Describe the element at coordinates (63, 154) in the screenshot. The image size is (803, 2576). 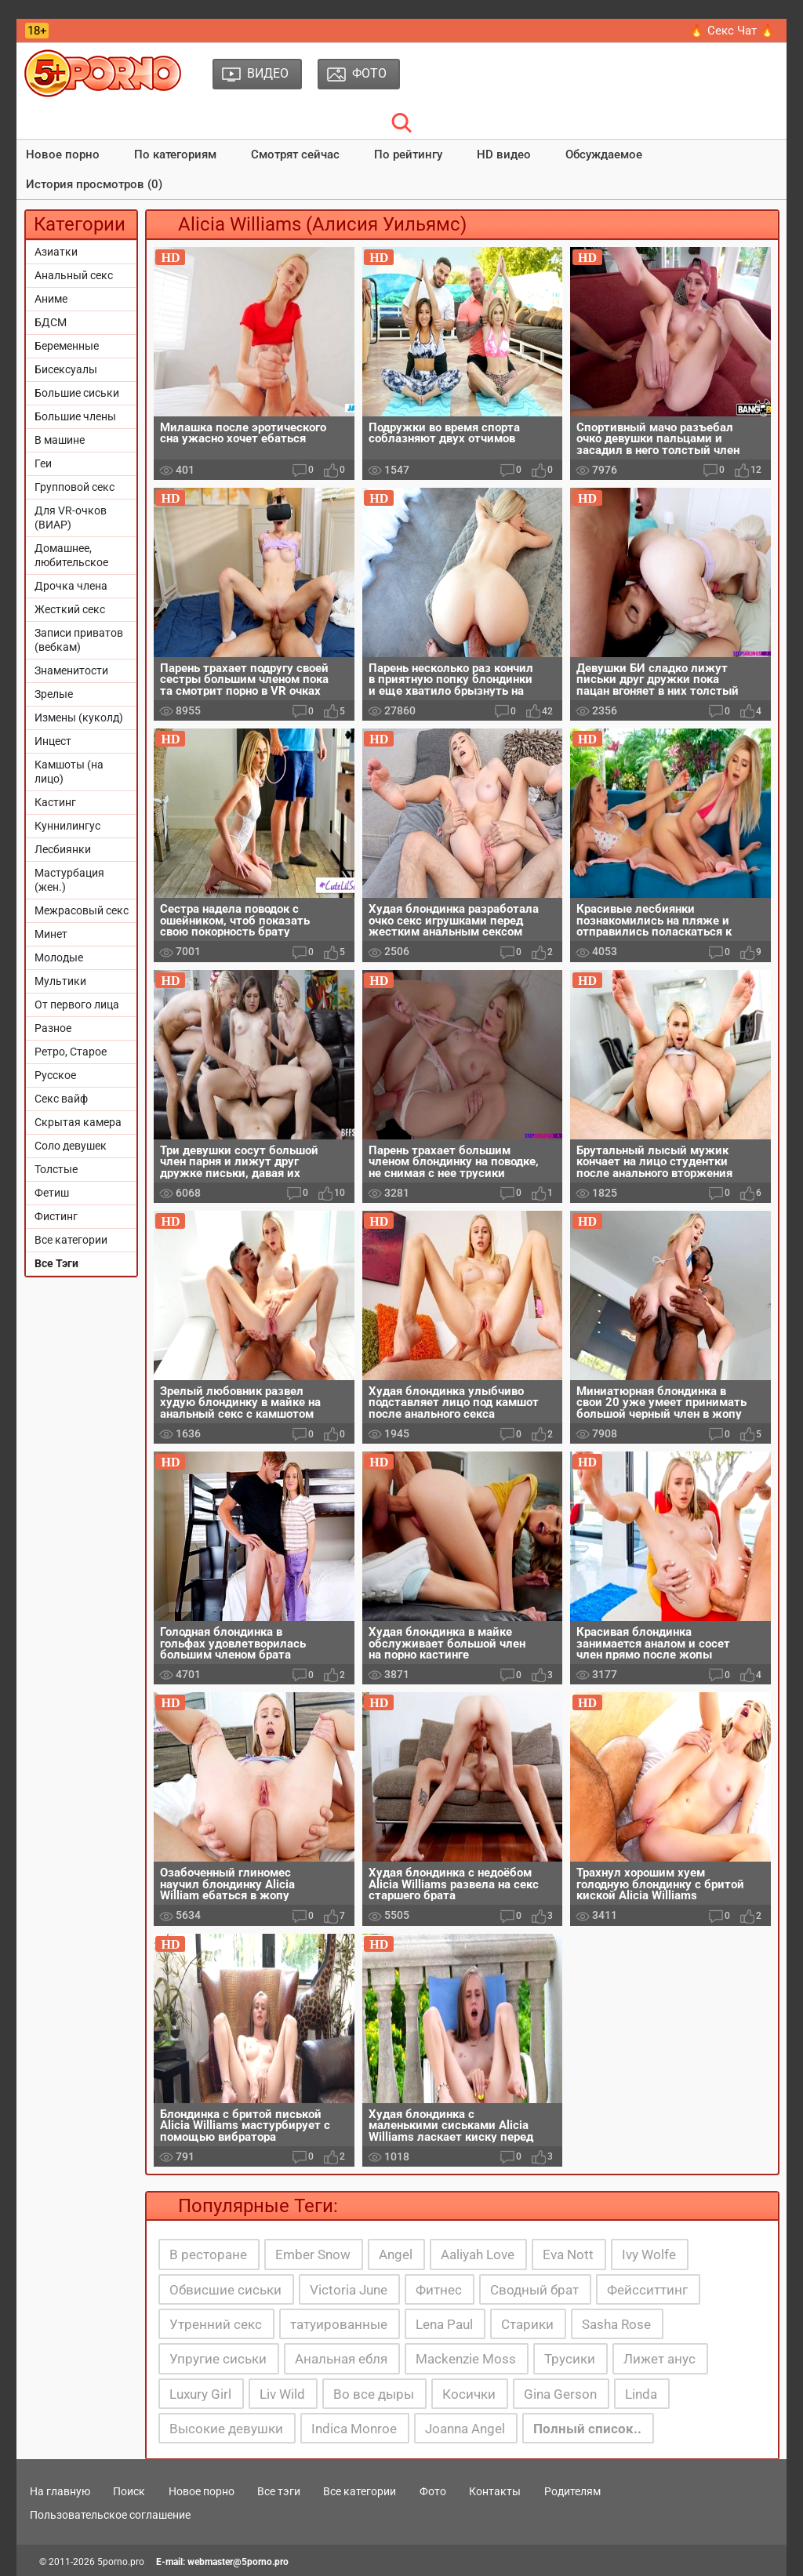
I see `Новое порно` at that location.